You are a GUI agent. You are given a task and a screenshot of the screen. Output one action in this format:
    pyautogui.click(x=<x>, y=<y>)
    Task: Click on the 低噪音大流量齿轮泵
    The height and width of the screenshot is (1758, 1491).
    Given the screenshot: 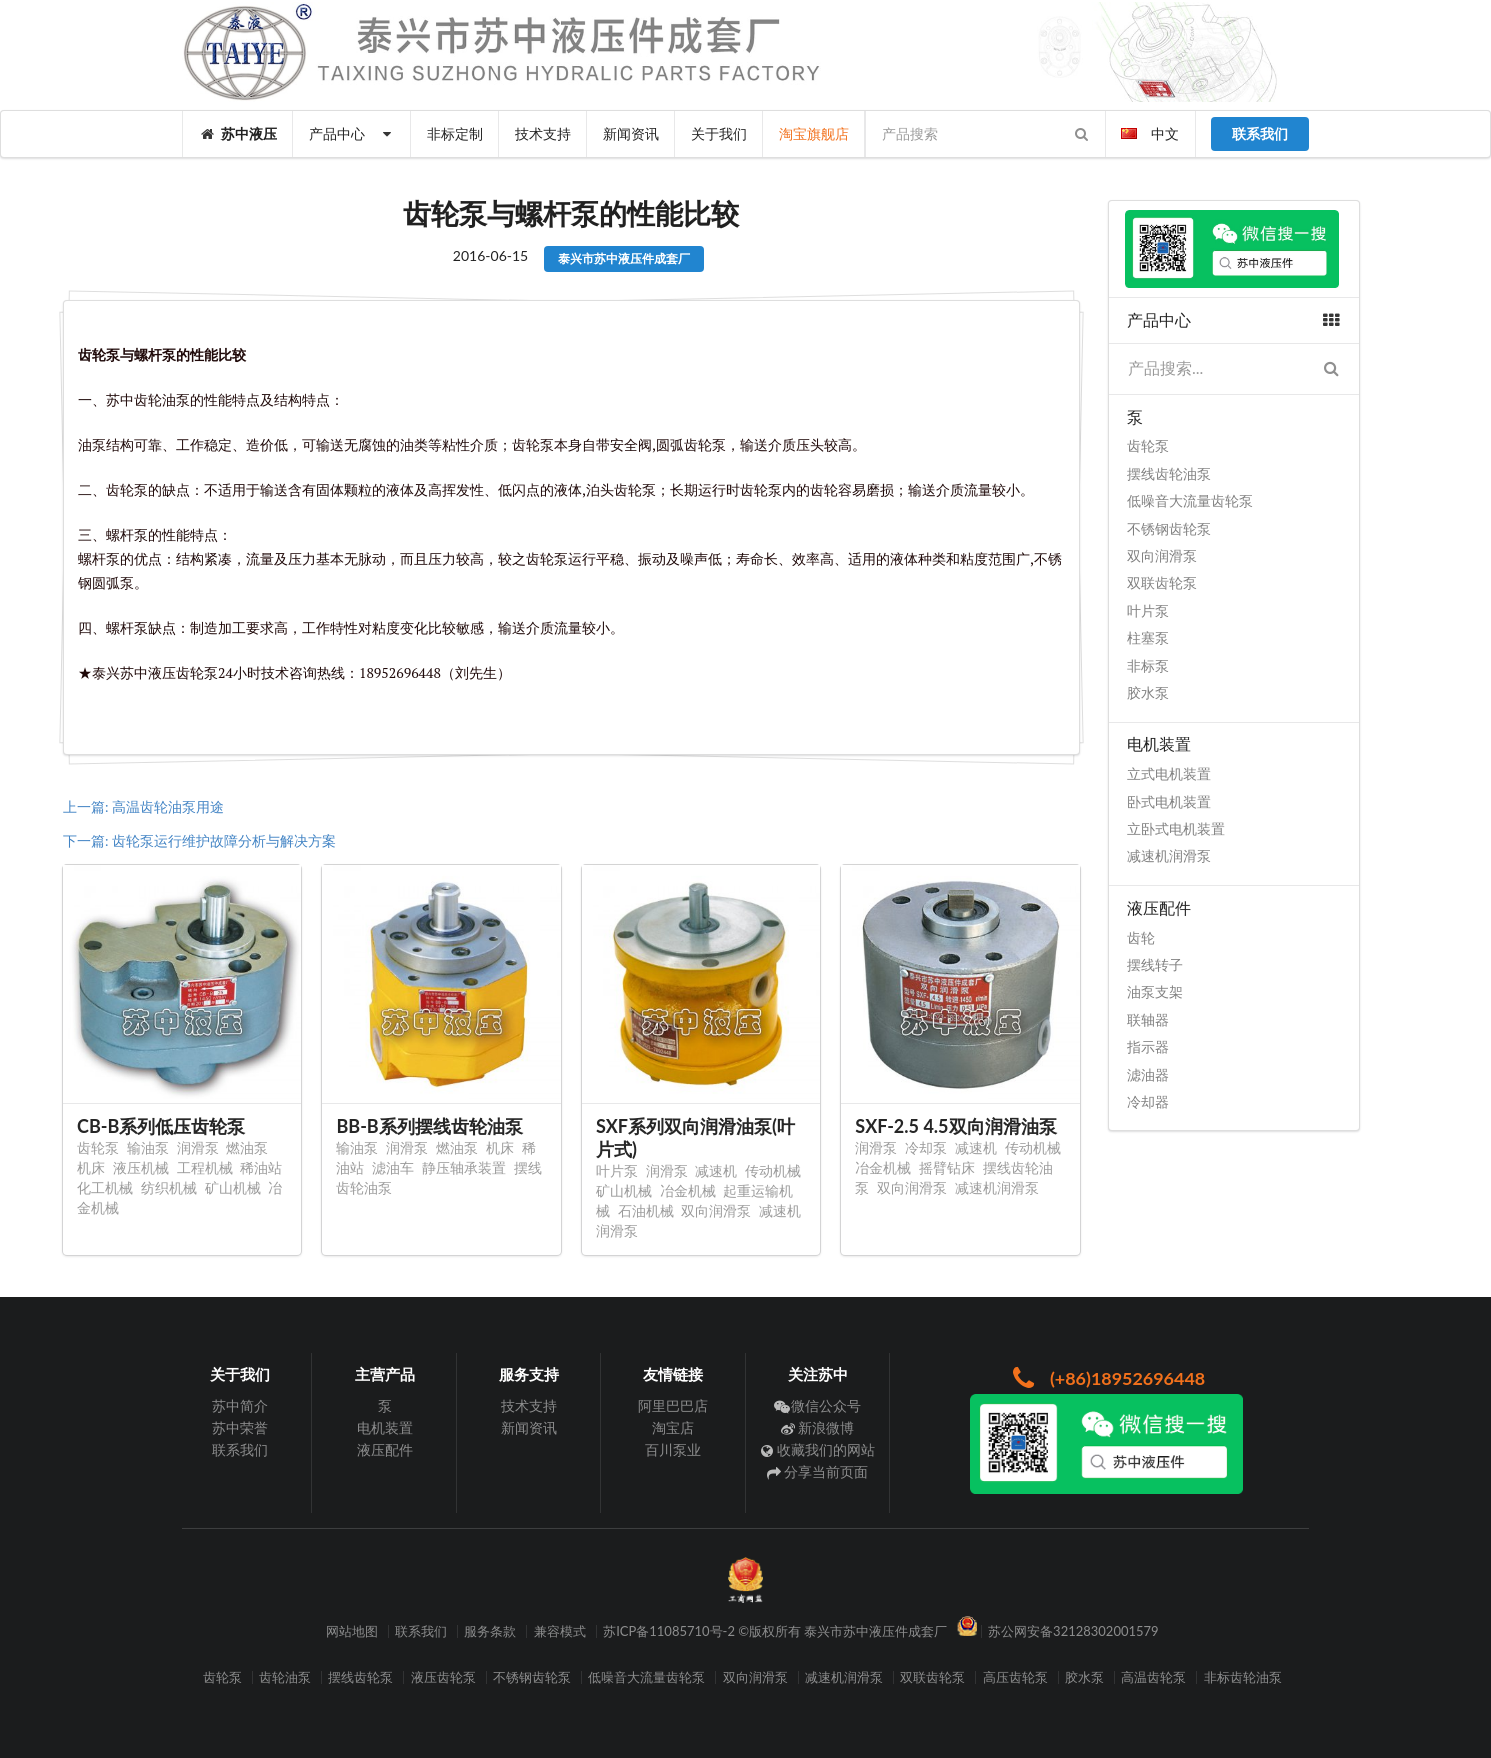 What is the action you would take?
    pyautogui.click(x=1190, y=500)
    